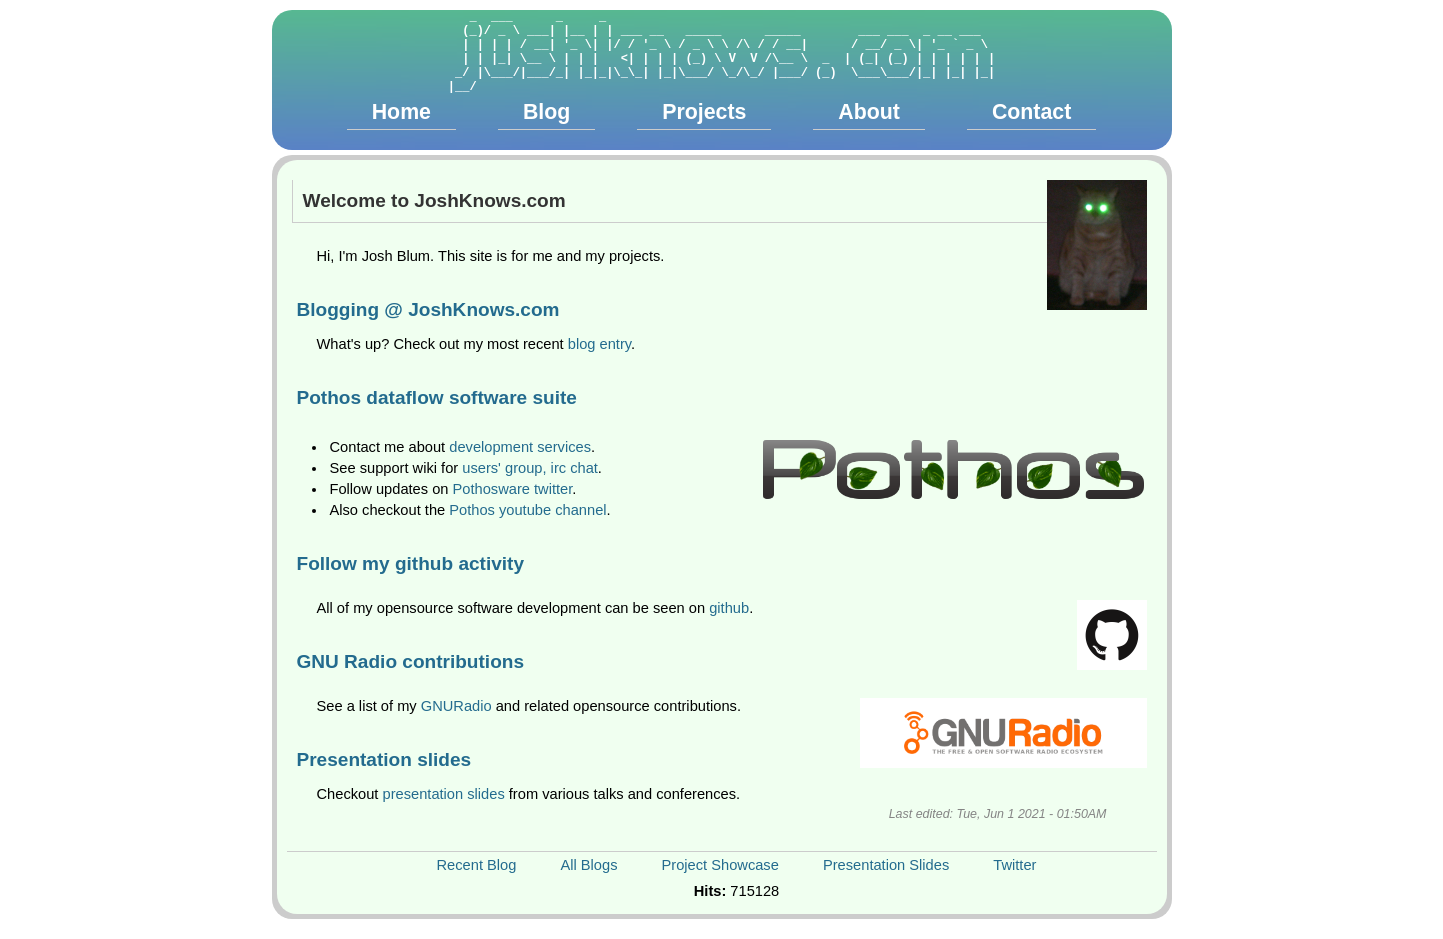 Image resolution: width=1443 pixels, height=939 pixels. What do you see at coordinates (384, 759) in the screenshot?
I see `Presentation slides` at bounding box center [384, 759].